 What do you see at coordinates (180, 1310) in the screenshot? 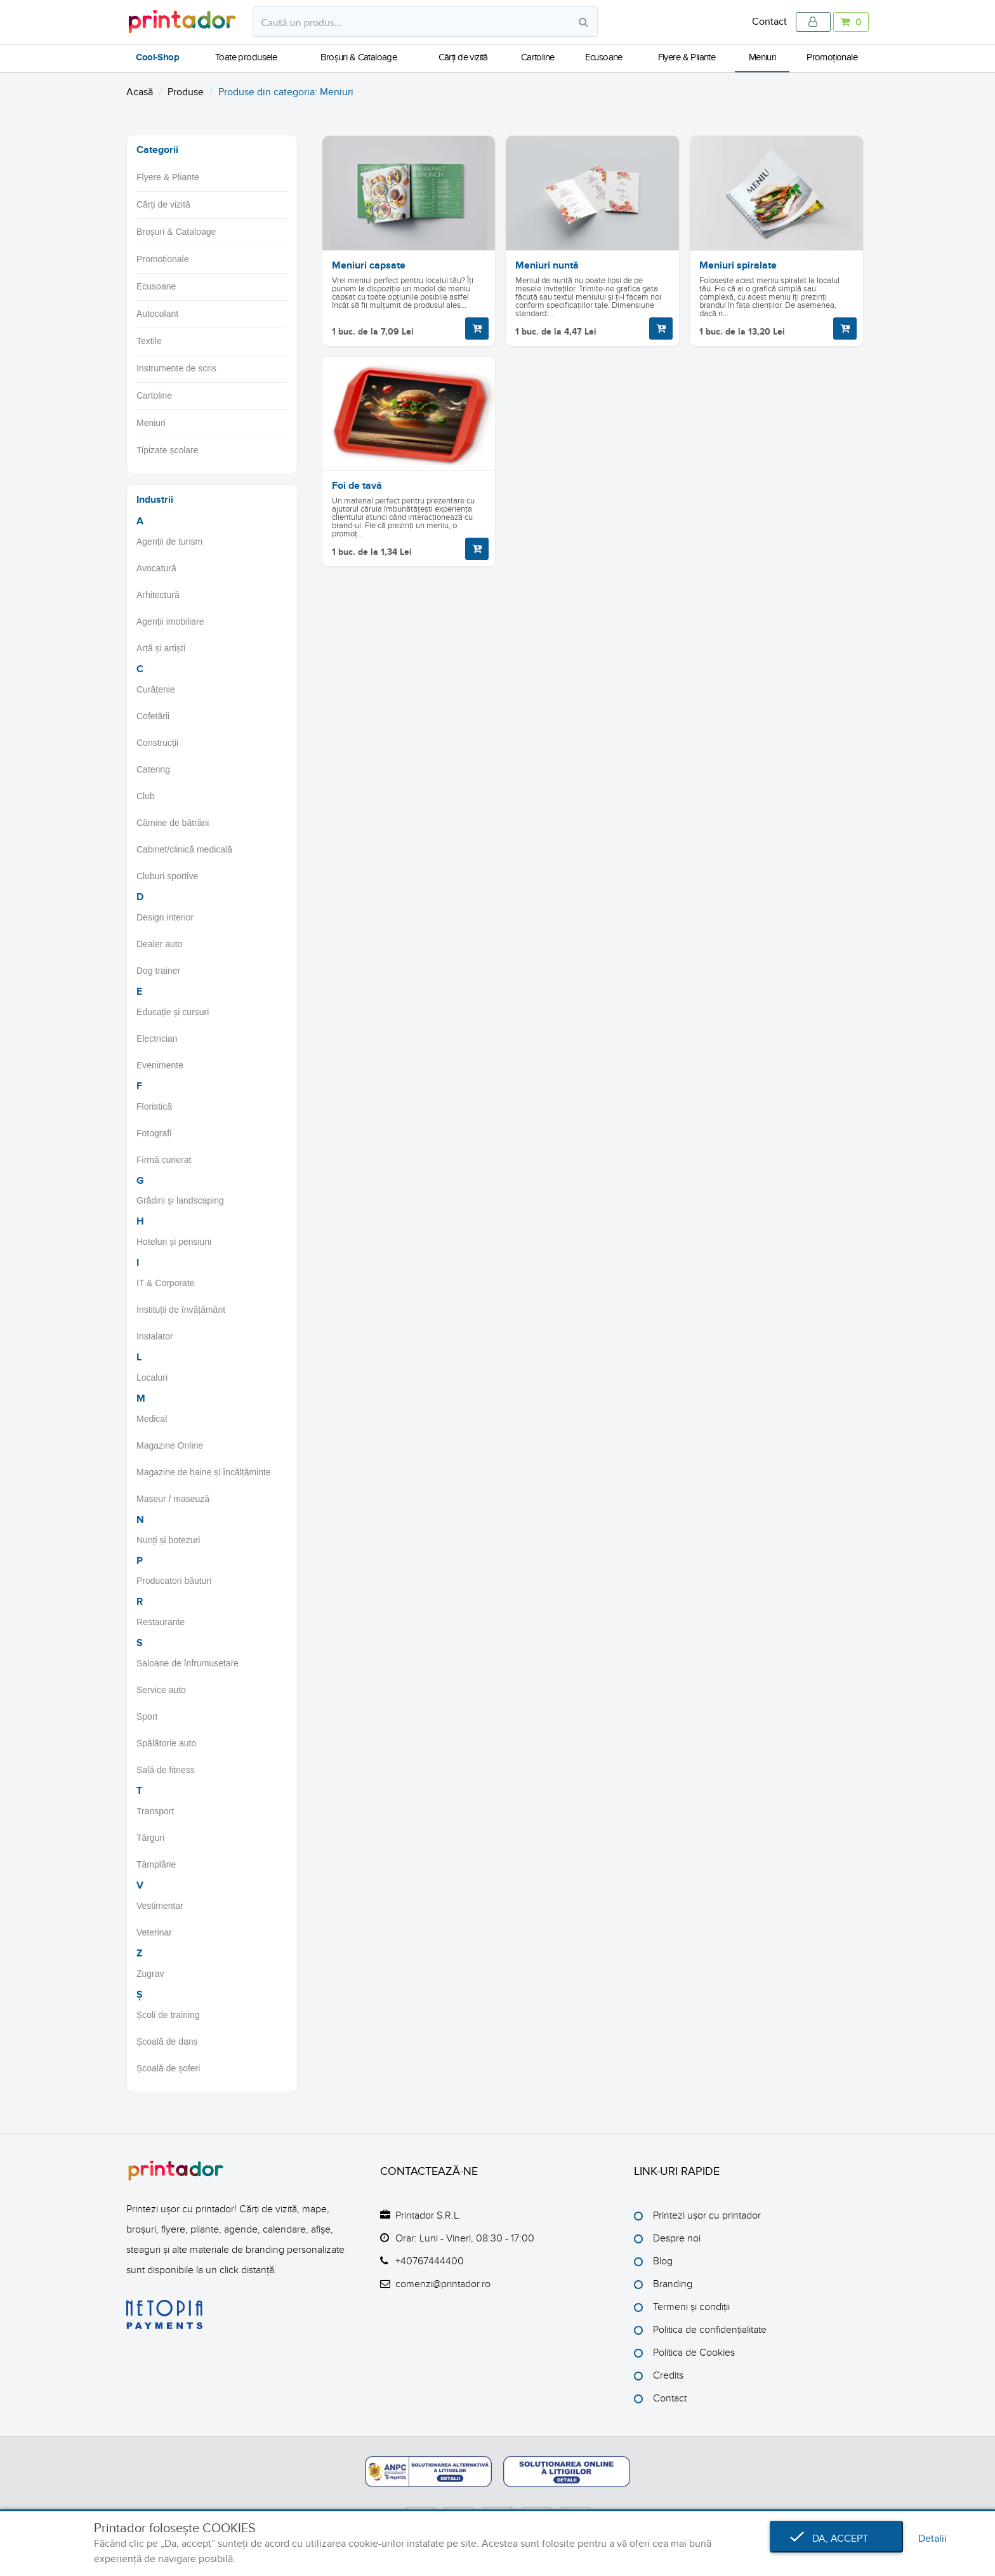
I see `Instituții de învățământ` at bounding box center [180, 1310].